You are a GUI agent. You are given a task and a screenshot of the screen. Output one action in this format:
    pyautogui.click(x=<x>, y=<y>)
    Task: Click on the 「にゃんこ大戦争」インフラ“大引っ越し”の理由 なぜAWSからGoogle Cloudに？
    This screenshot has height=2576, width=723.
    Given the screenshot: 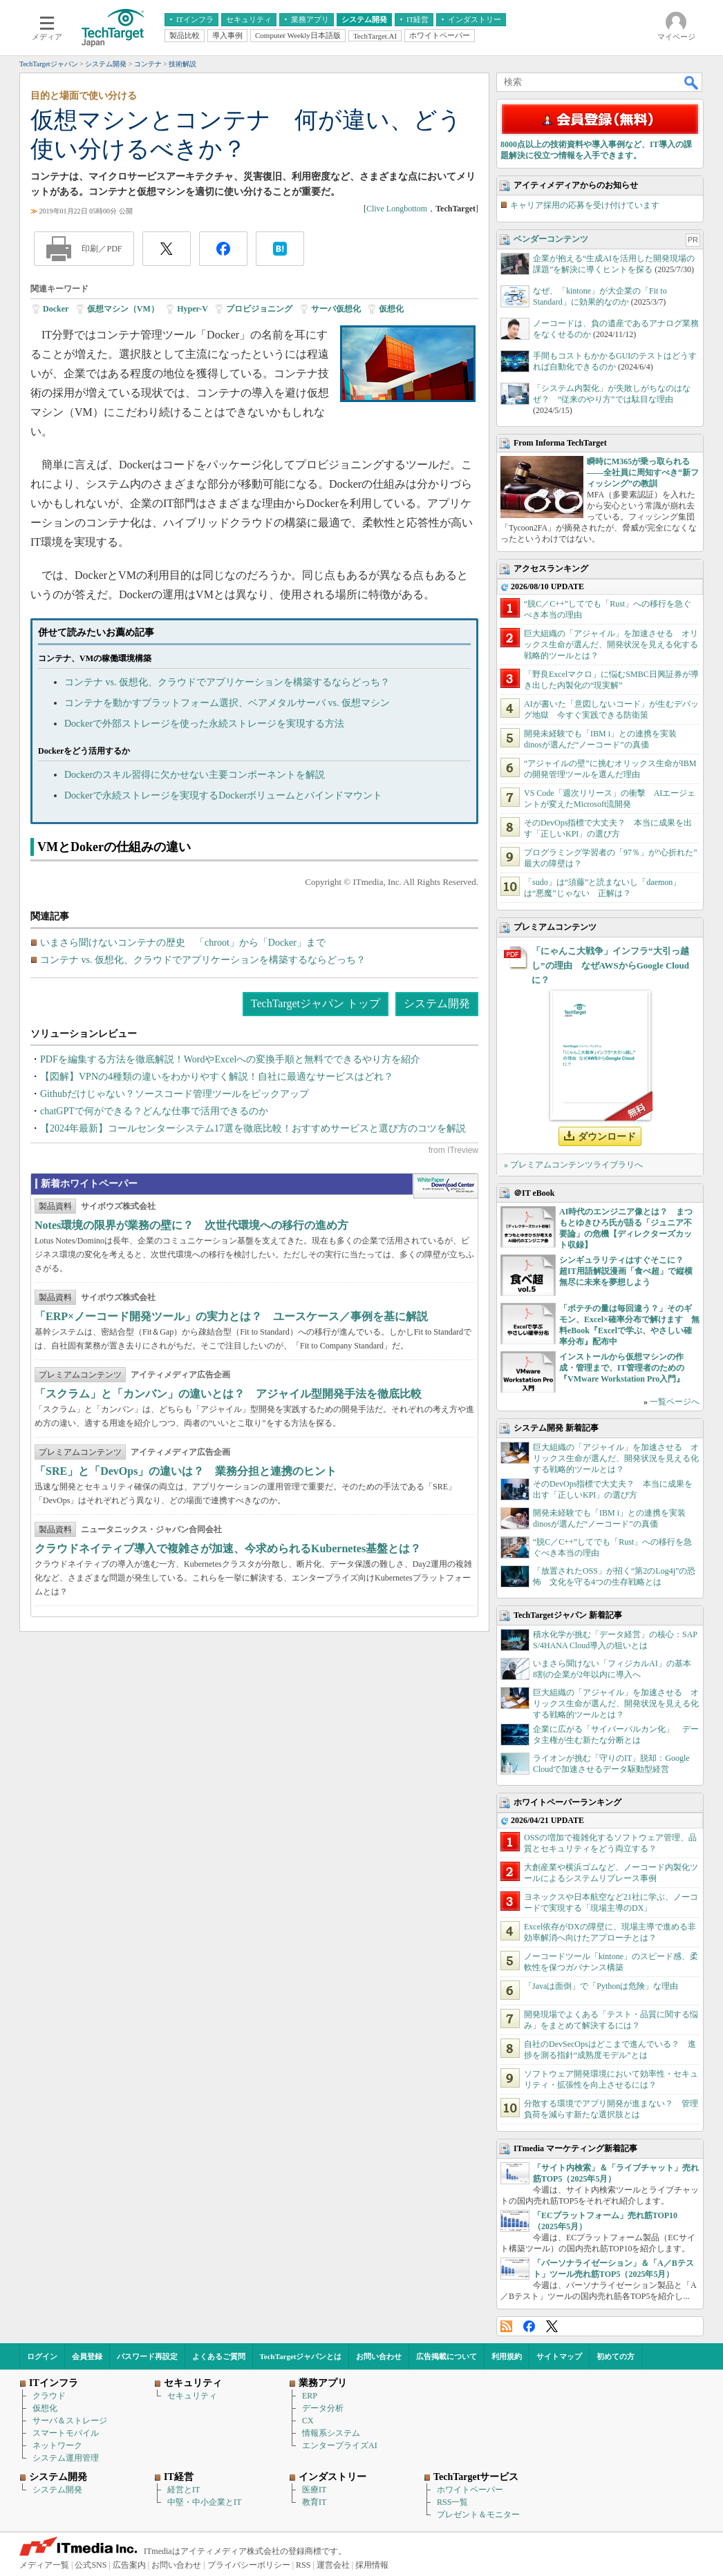 What is the action you would take?
    pyautogui.click(x=610, y=965)
    